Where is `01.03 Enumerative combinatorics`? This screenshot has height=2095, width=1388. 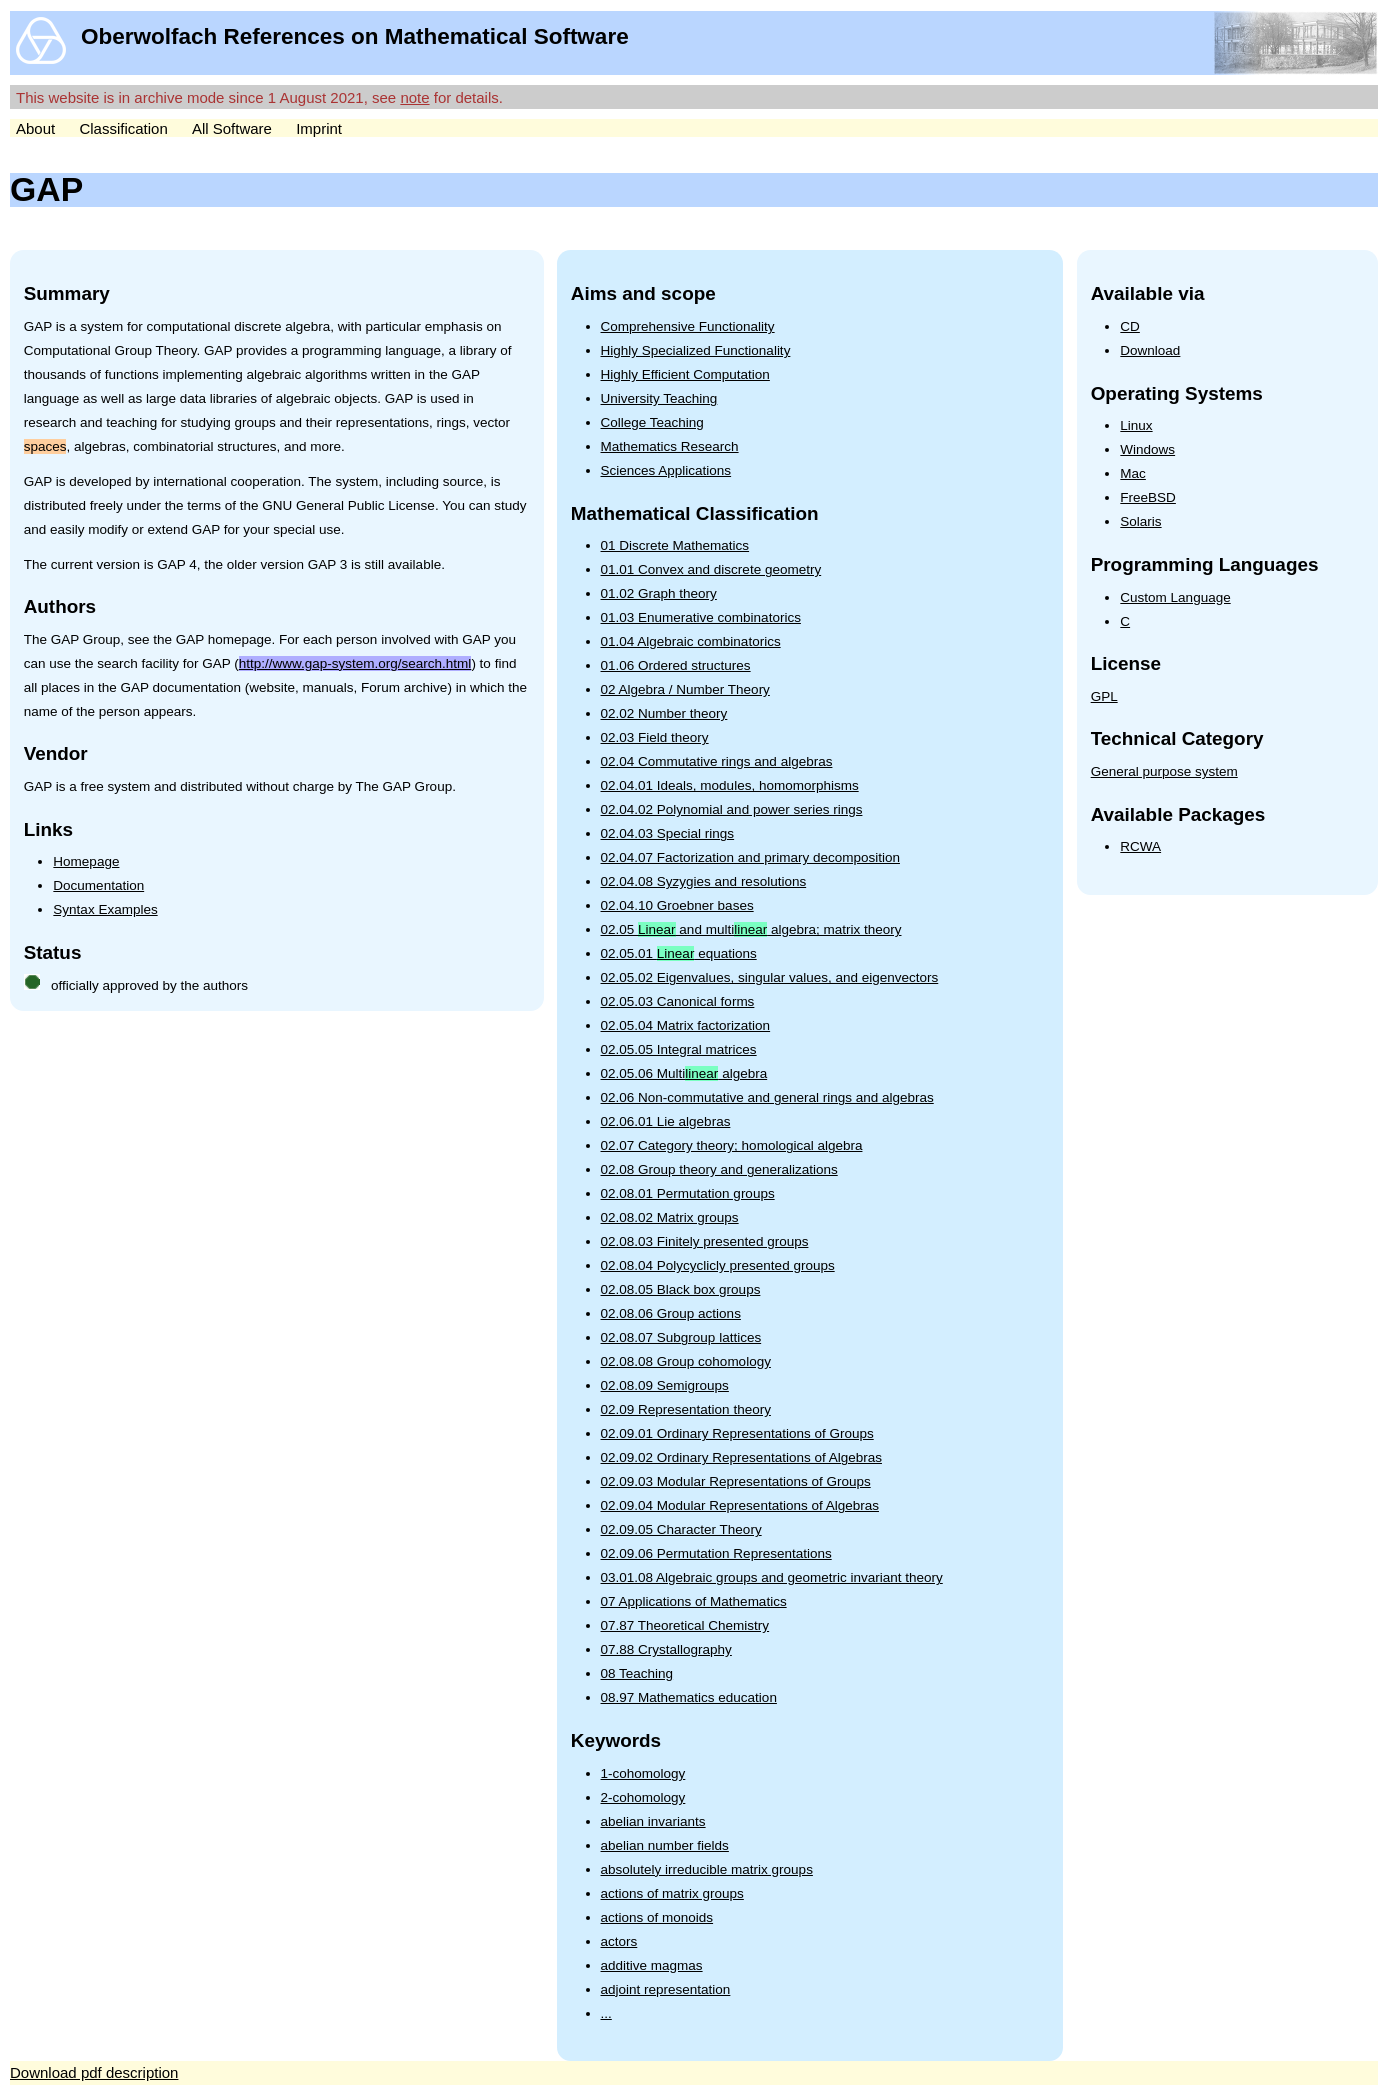
01.03 Enumerative combinatorics is located at coordinates (701, 617).